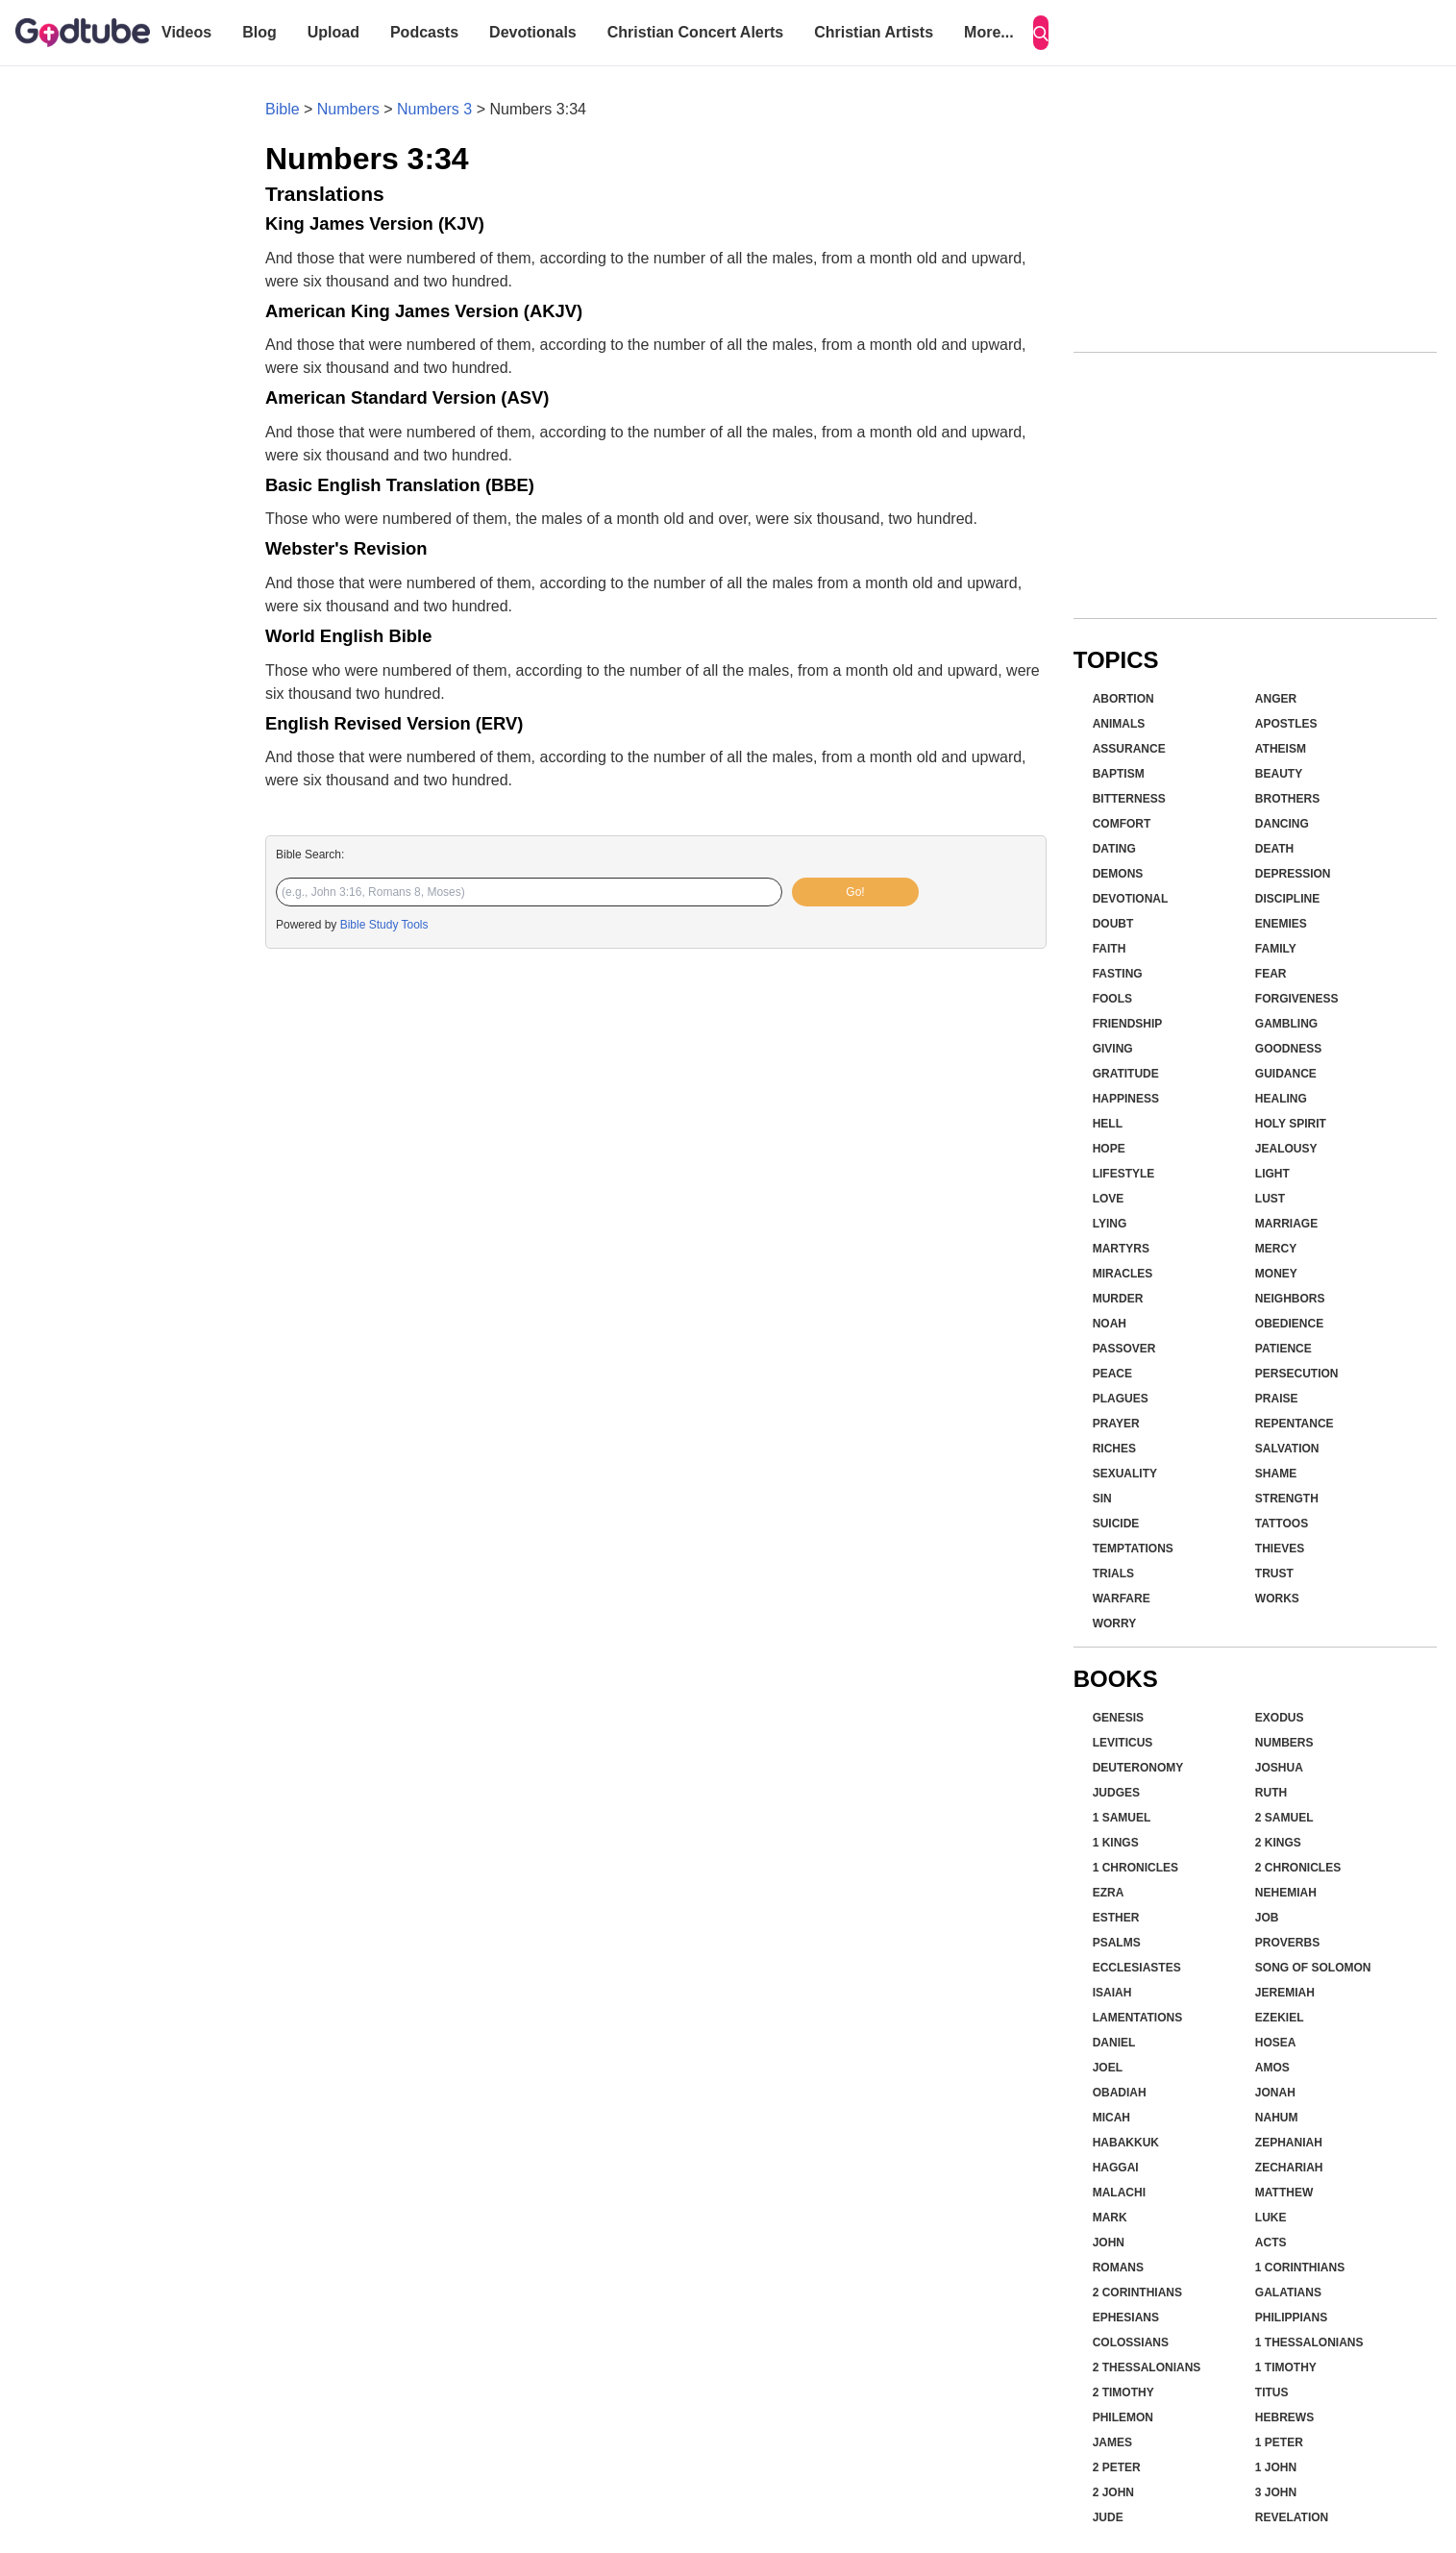 The height and width of the screenshot is (2553, 1456). Describe the element at coordinates (1289, 1323) in the screenshot. I see `Obedience` at that location.